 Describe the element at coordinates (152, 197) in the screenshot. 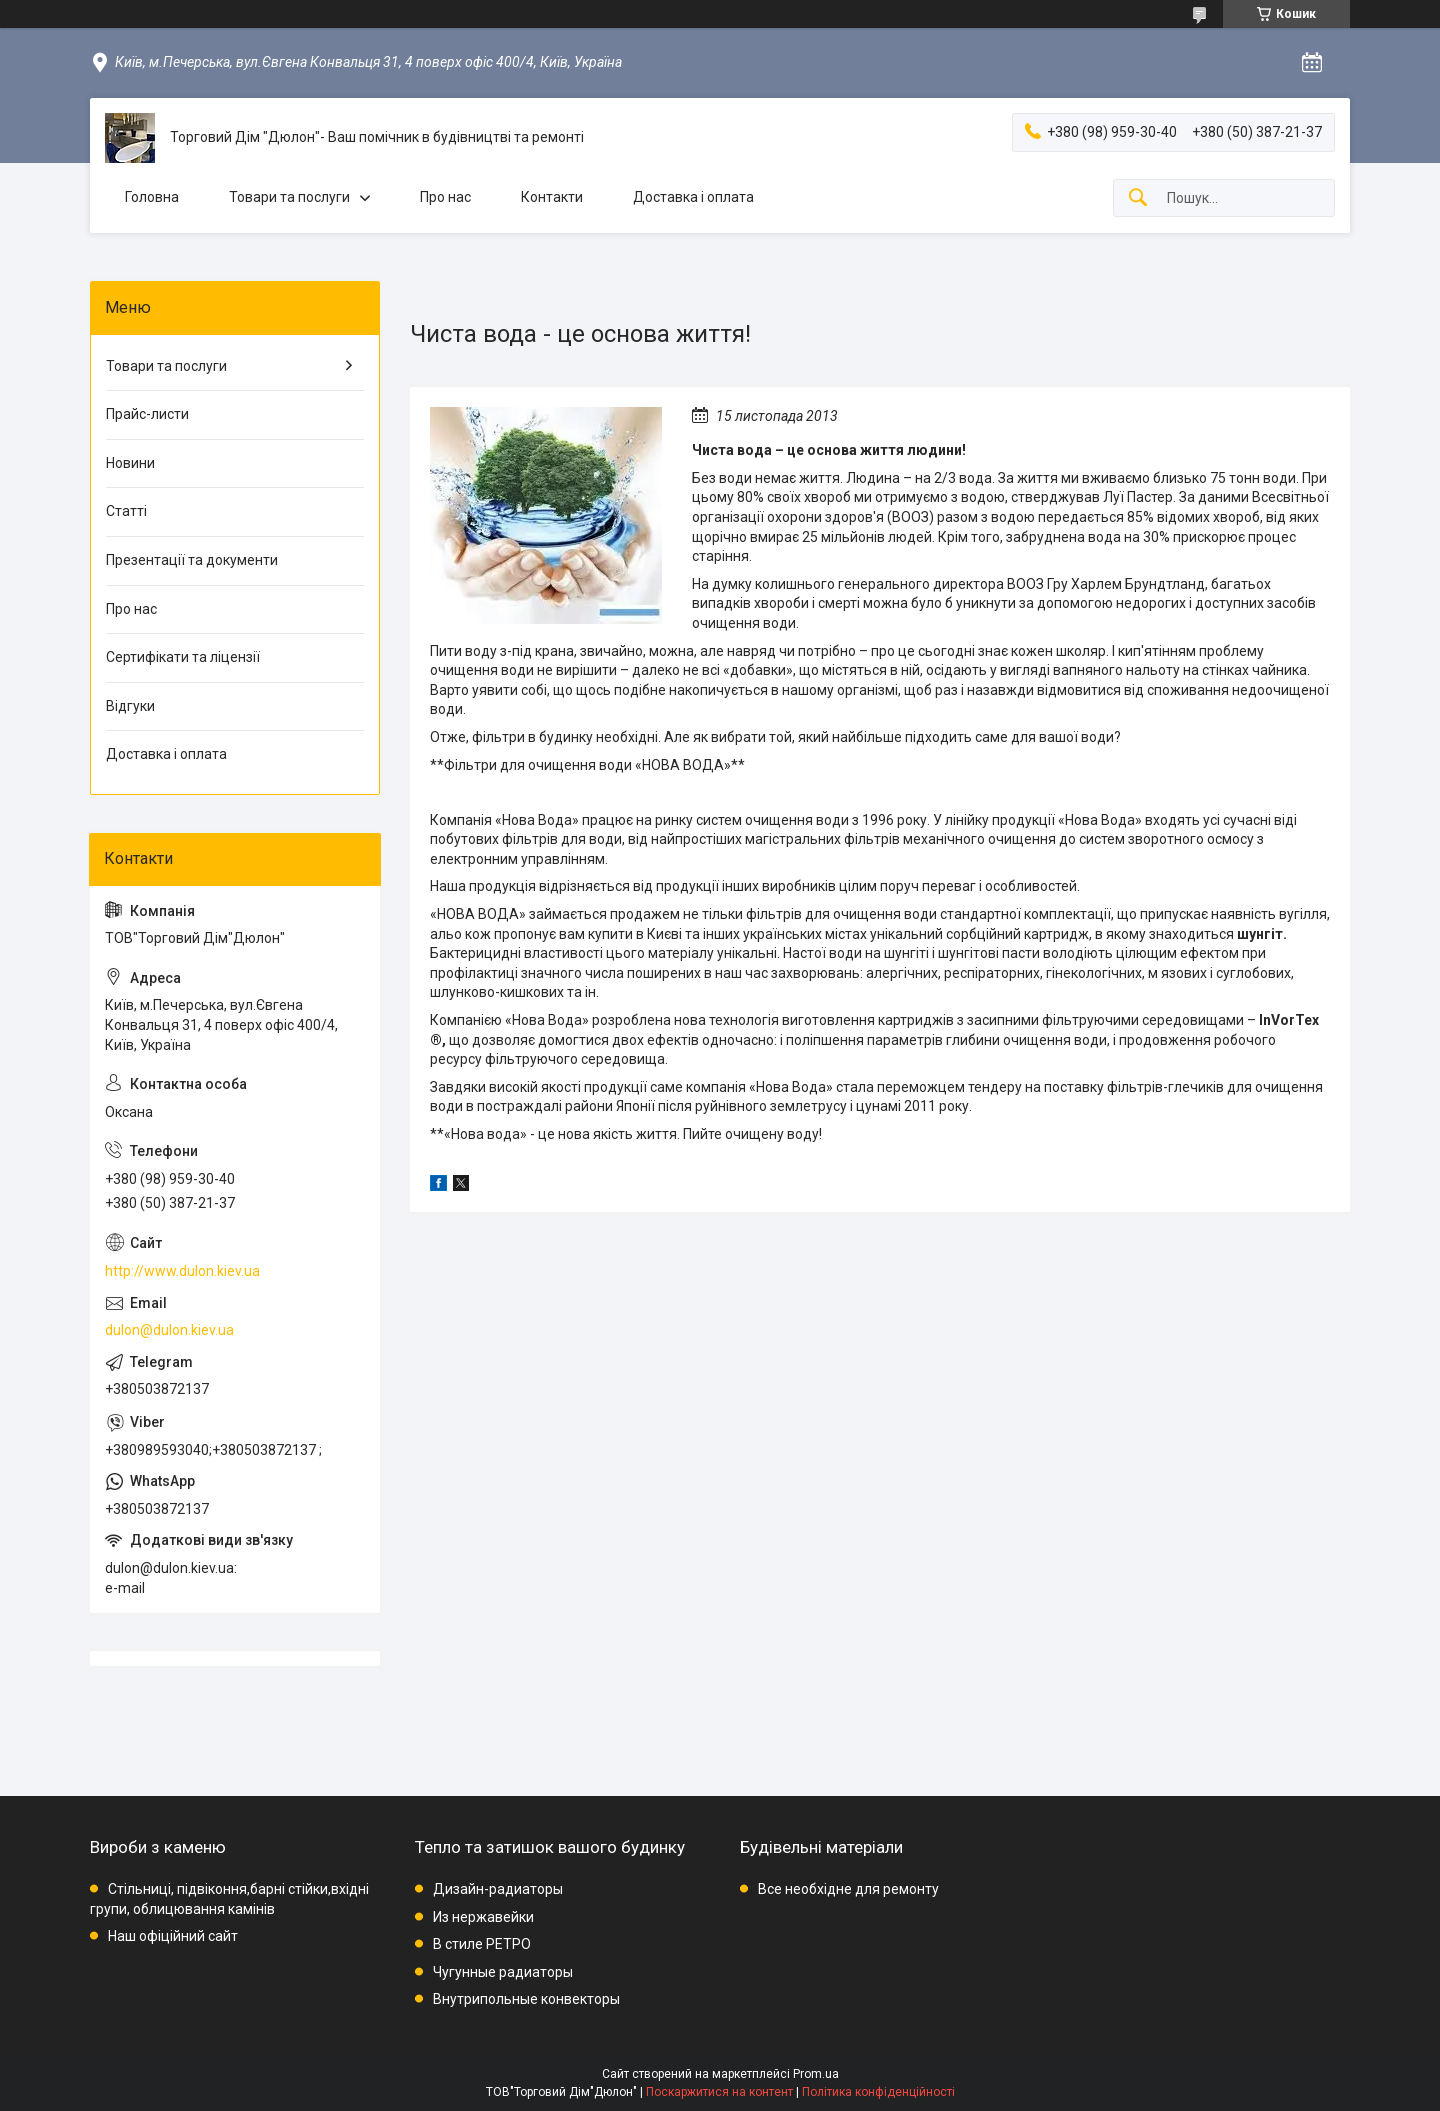

I see `Головна` at that location.